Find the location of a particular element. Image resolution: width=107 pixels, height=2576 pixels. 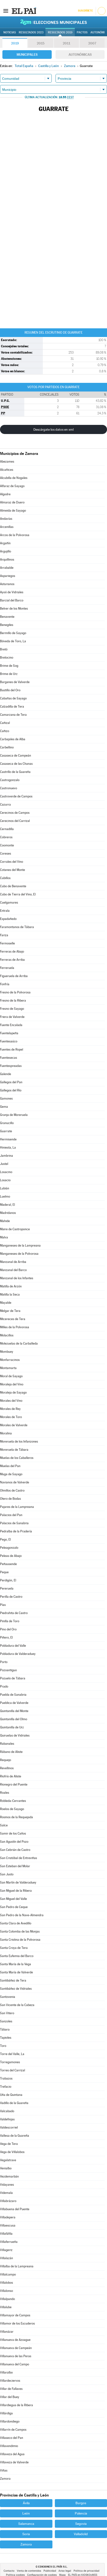

Fresno de la Polvorosa is located at coordinates (15, 992).